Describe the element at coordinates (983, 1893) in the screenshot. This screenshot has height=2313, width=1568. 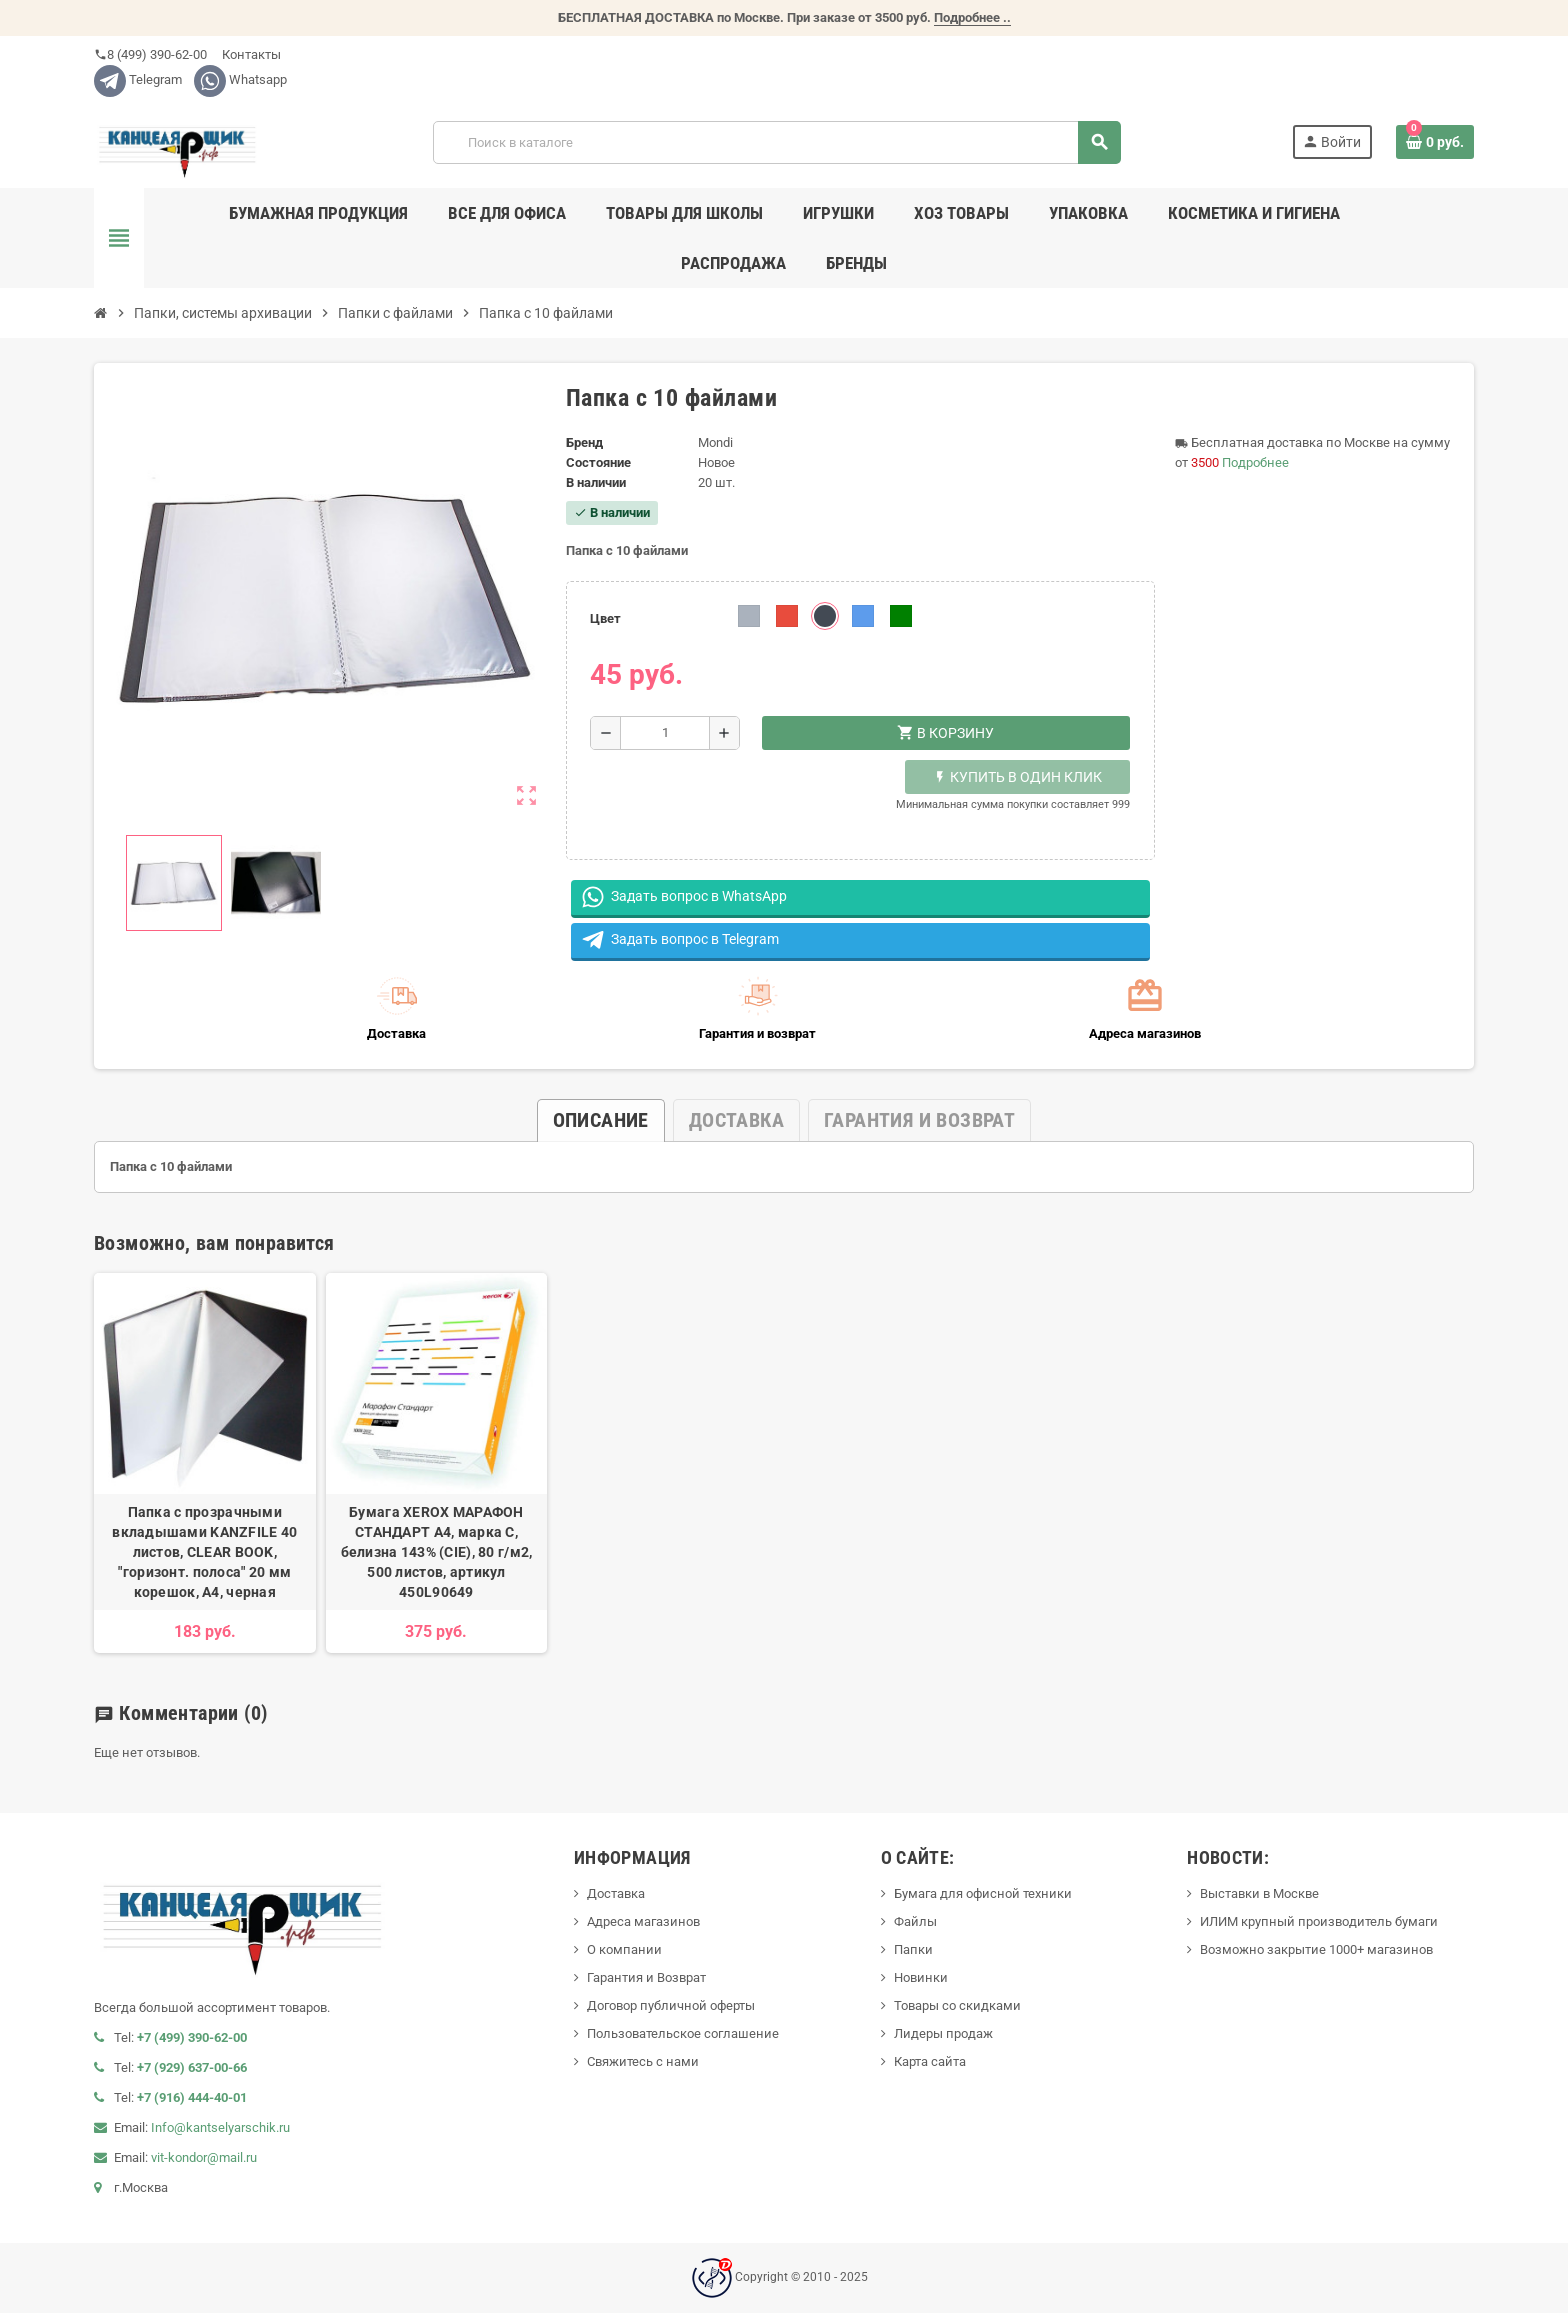
I see `Бумага для офисной техники` at that location.